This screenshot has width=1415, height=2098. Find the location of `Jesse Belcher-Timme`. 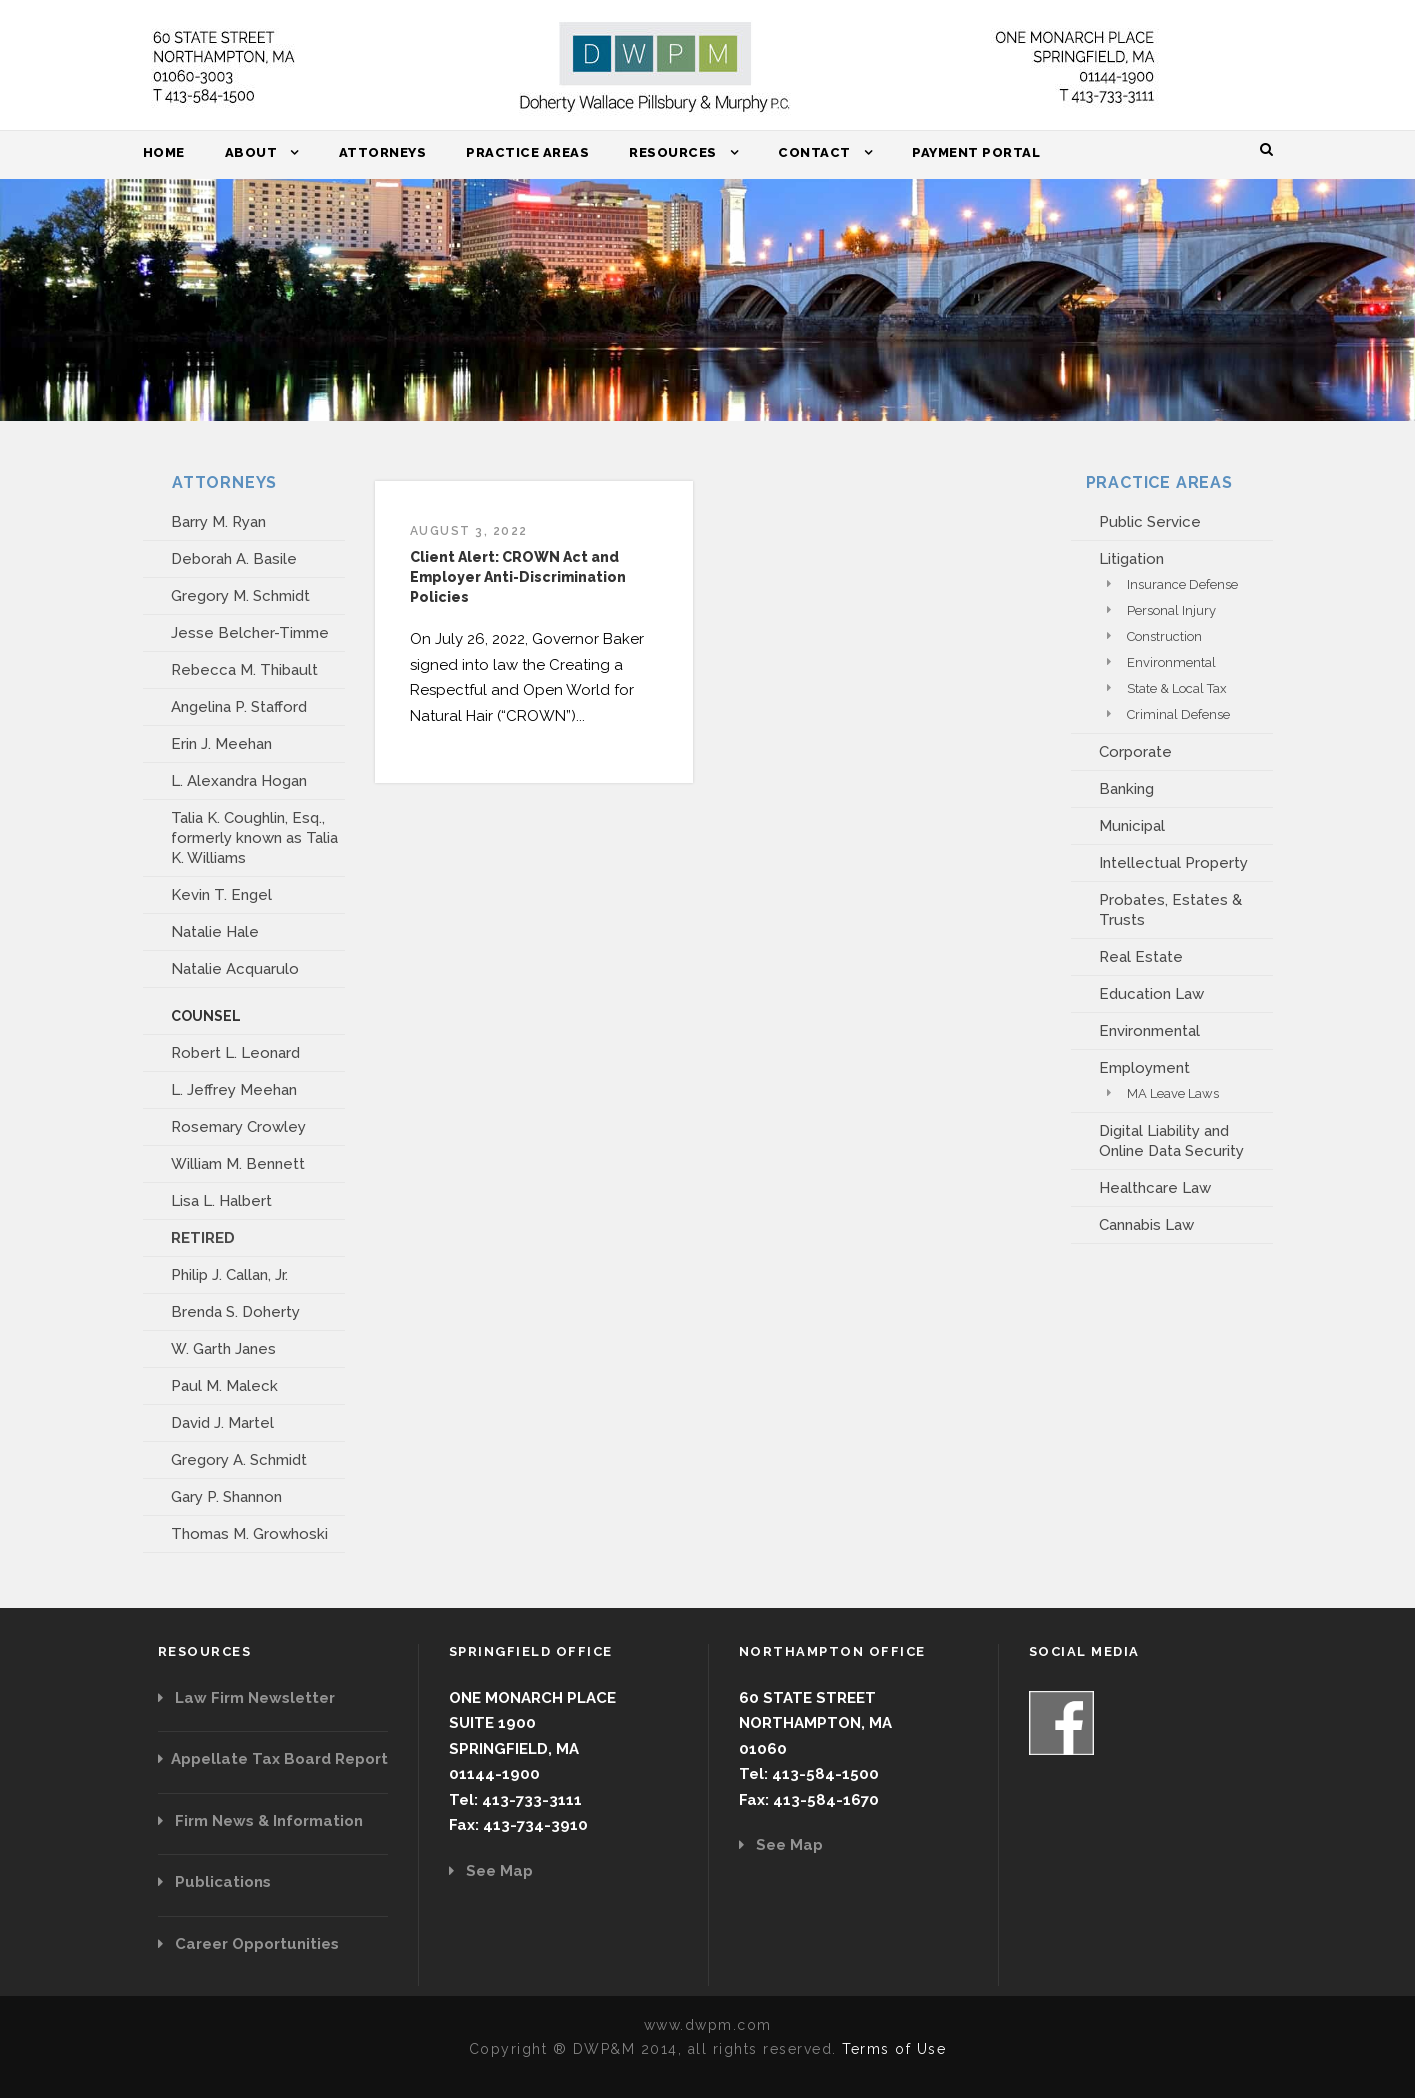

Jesse Belcher-Timme is located at coordinates (250, 633).